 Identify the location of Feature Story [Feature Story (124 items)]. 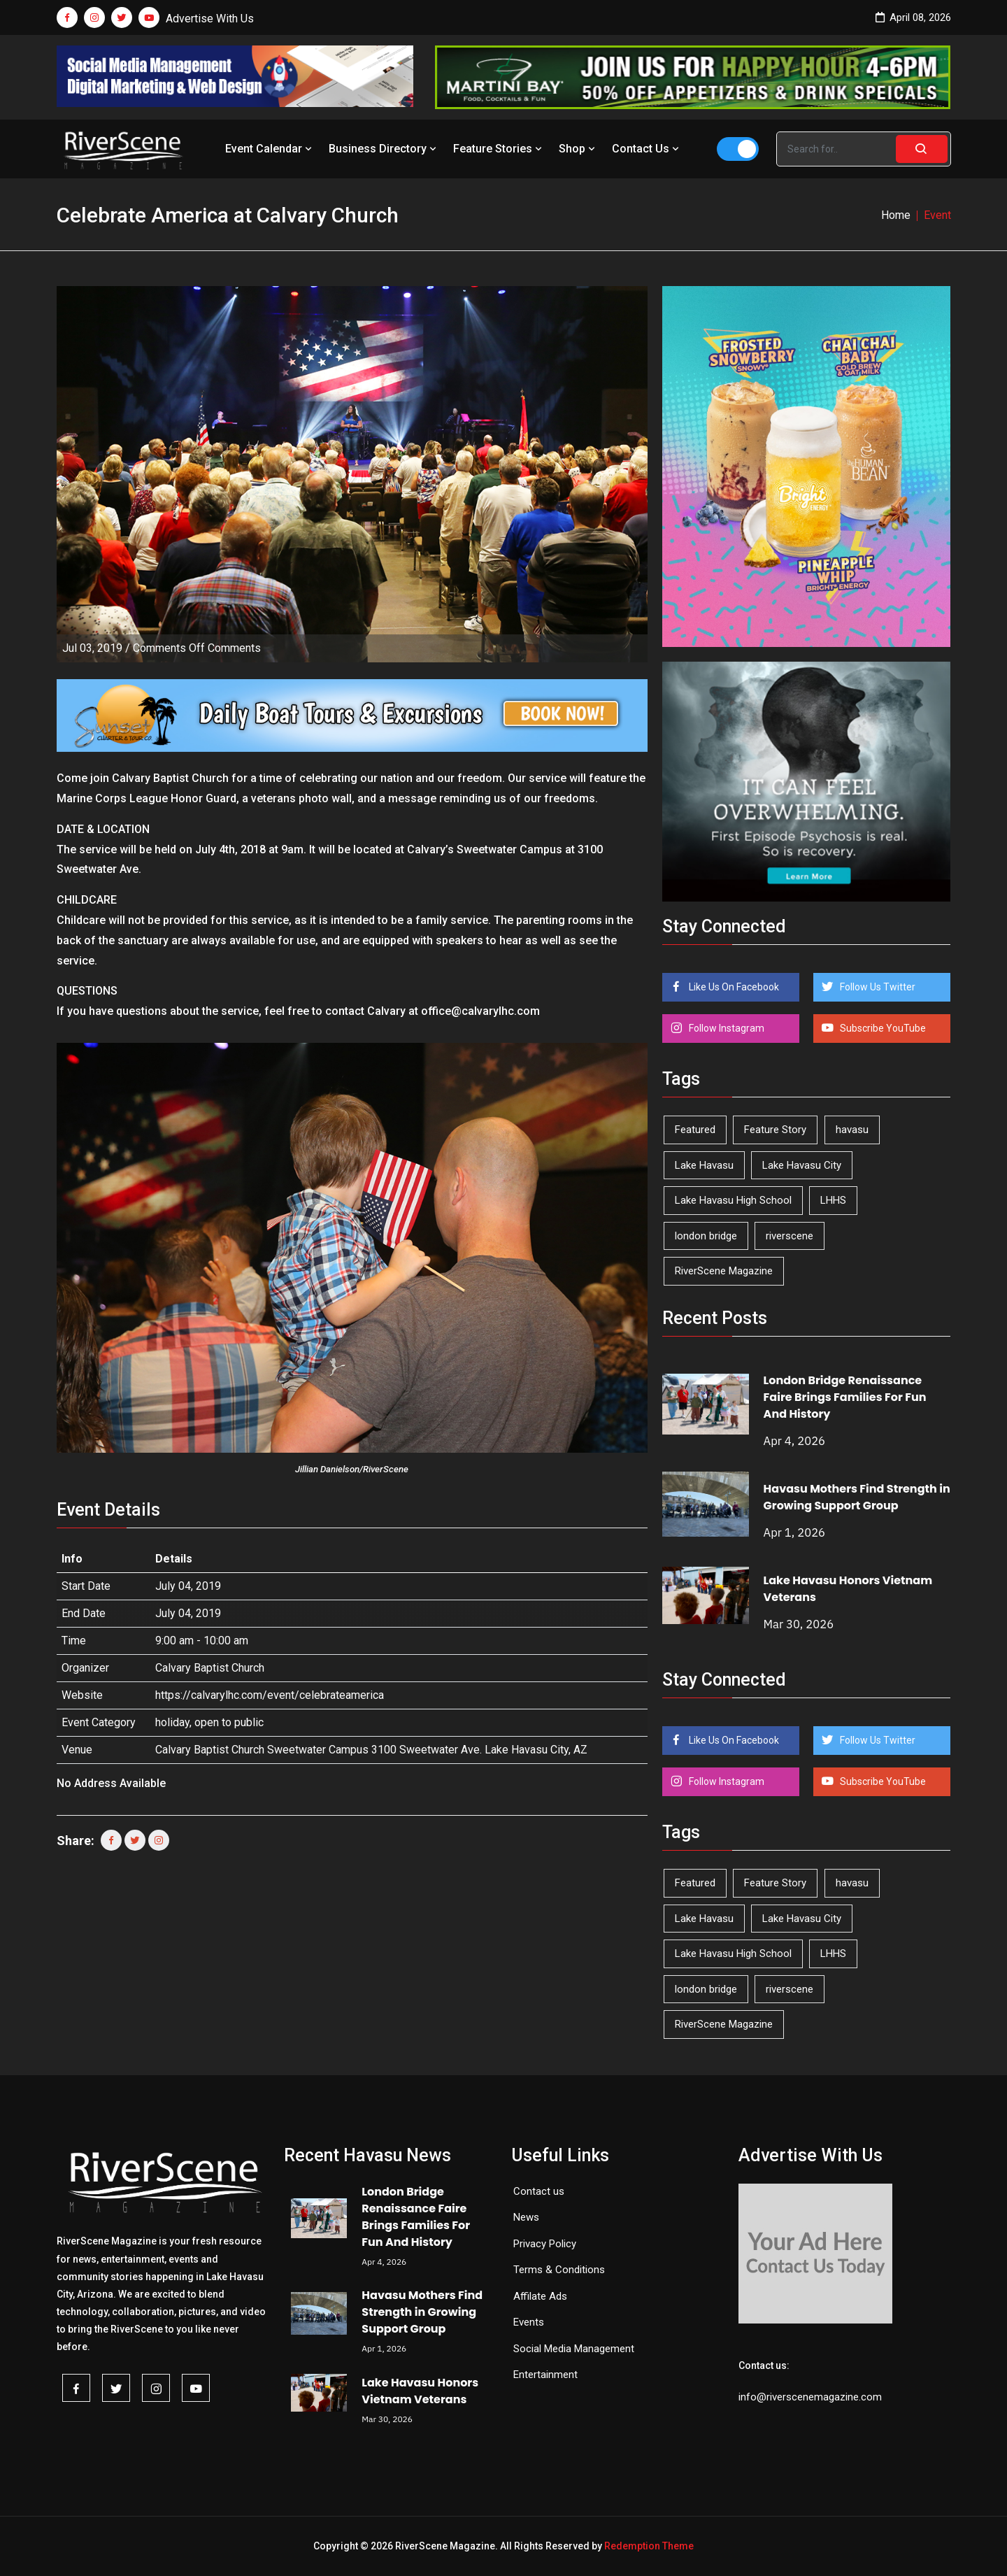
(775, 1129).